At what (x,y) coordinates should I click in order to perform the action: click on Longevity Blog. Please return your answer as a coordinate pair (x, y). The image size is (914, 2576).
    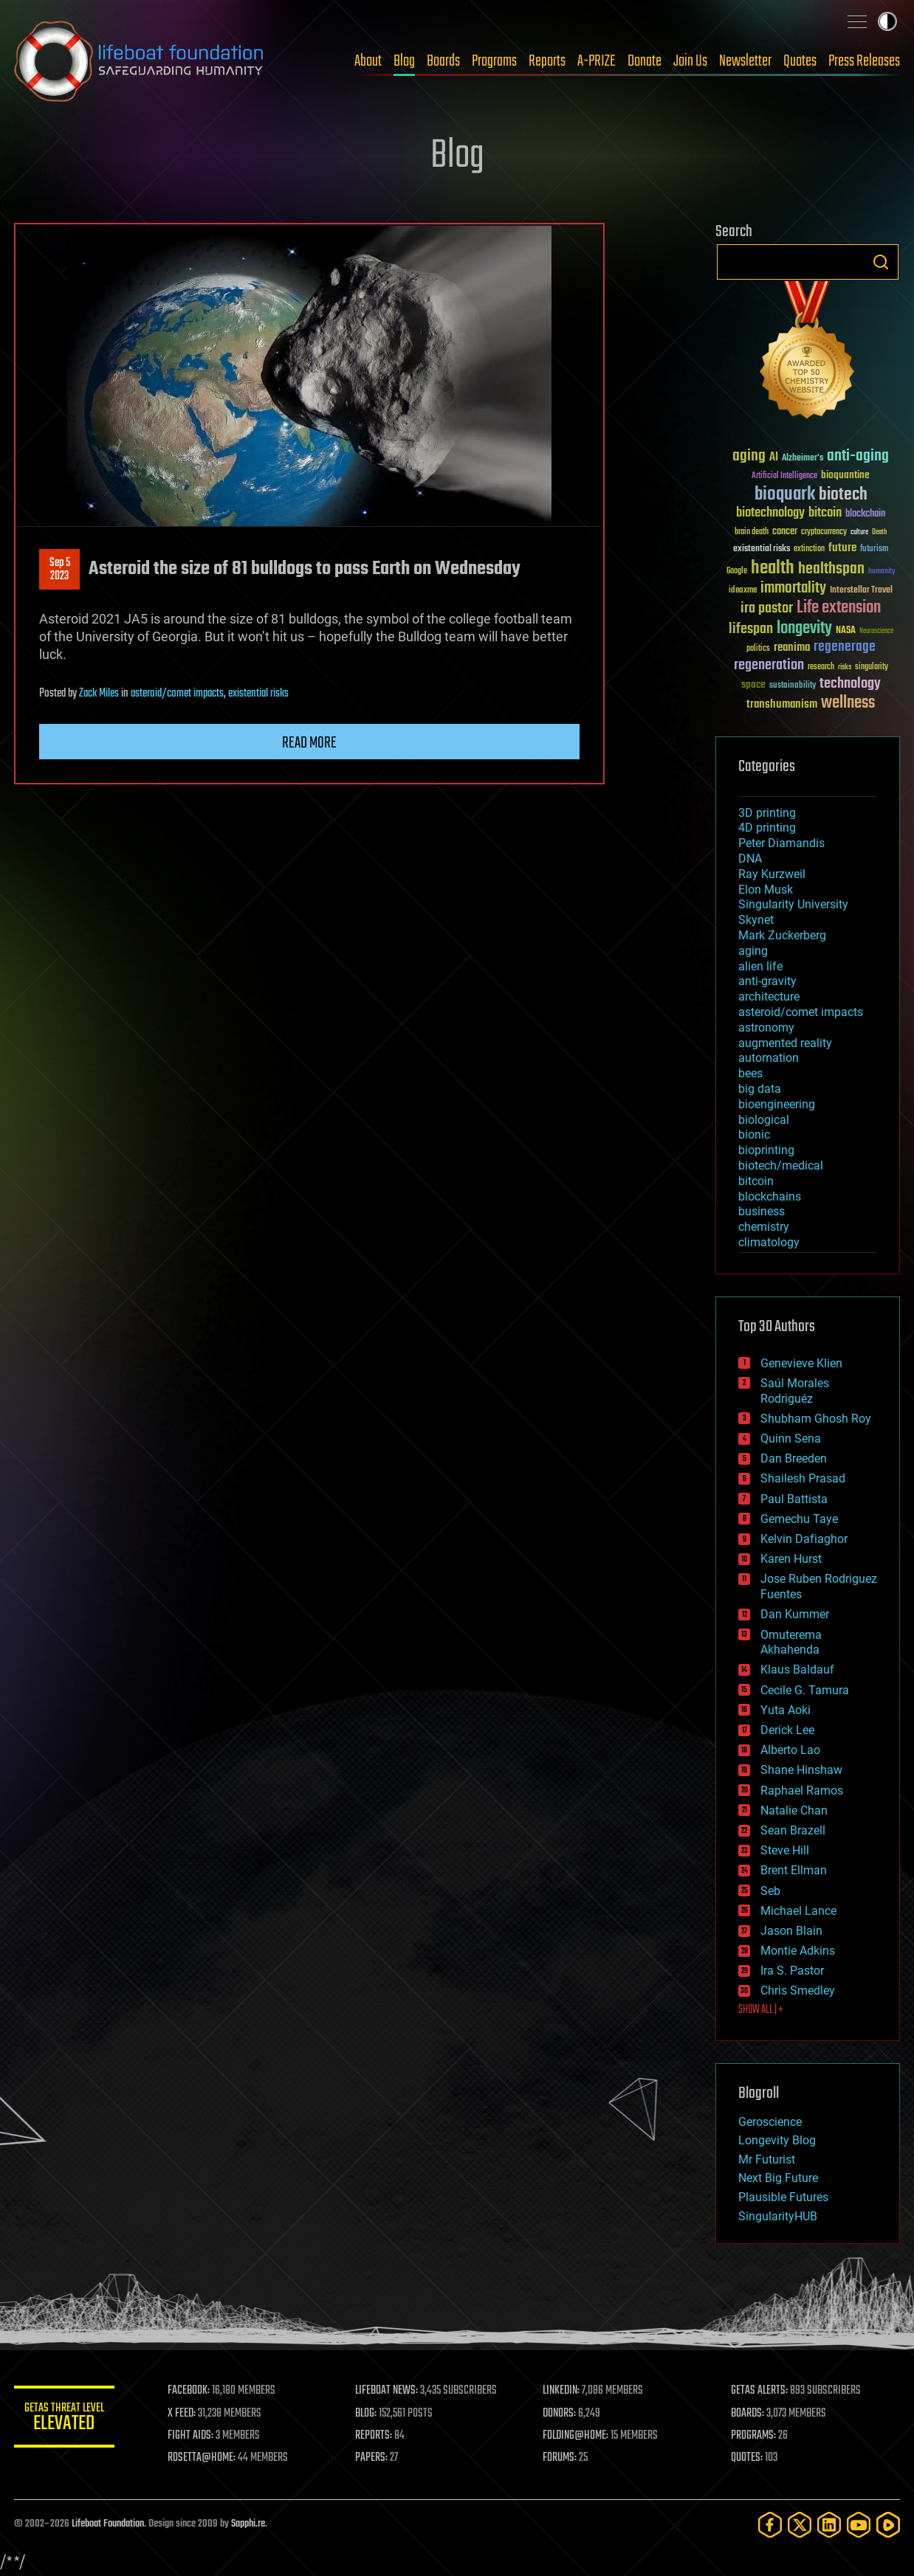
    Looking at the image, I should click on (777, 2140).